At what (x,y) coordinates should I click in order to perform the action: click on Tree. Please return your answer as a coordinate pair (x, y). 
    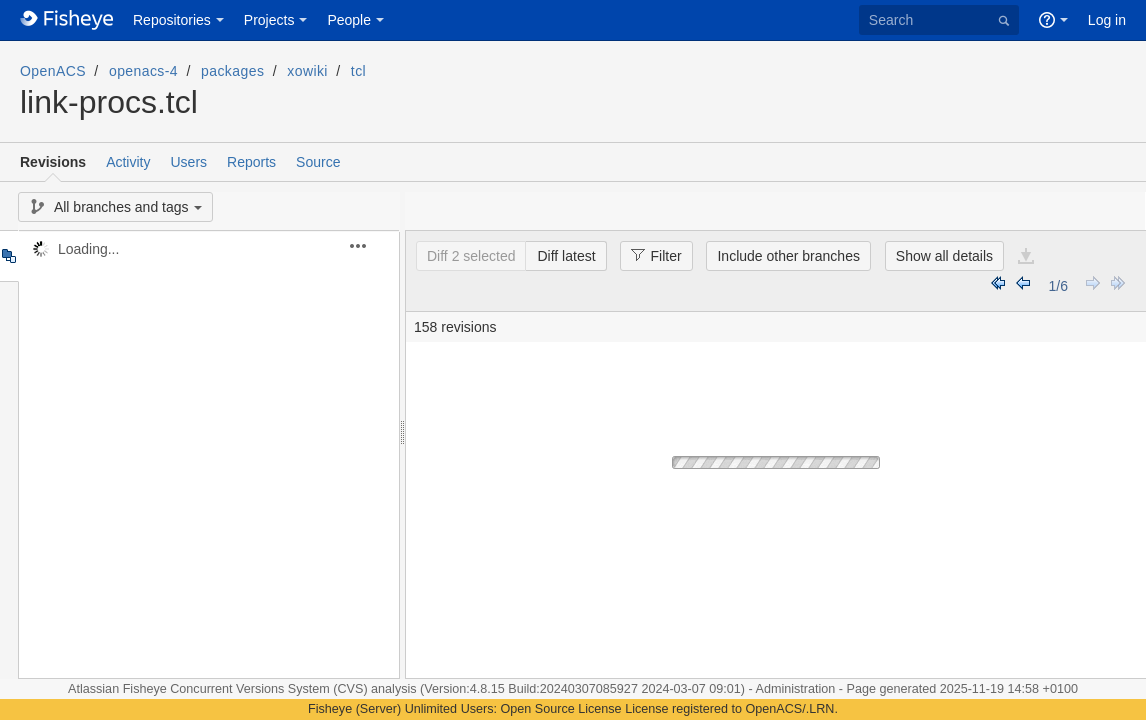
    Looking at the image, I should click on (8, 256).